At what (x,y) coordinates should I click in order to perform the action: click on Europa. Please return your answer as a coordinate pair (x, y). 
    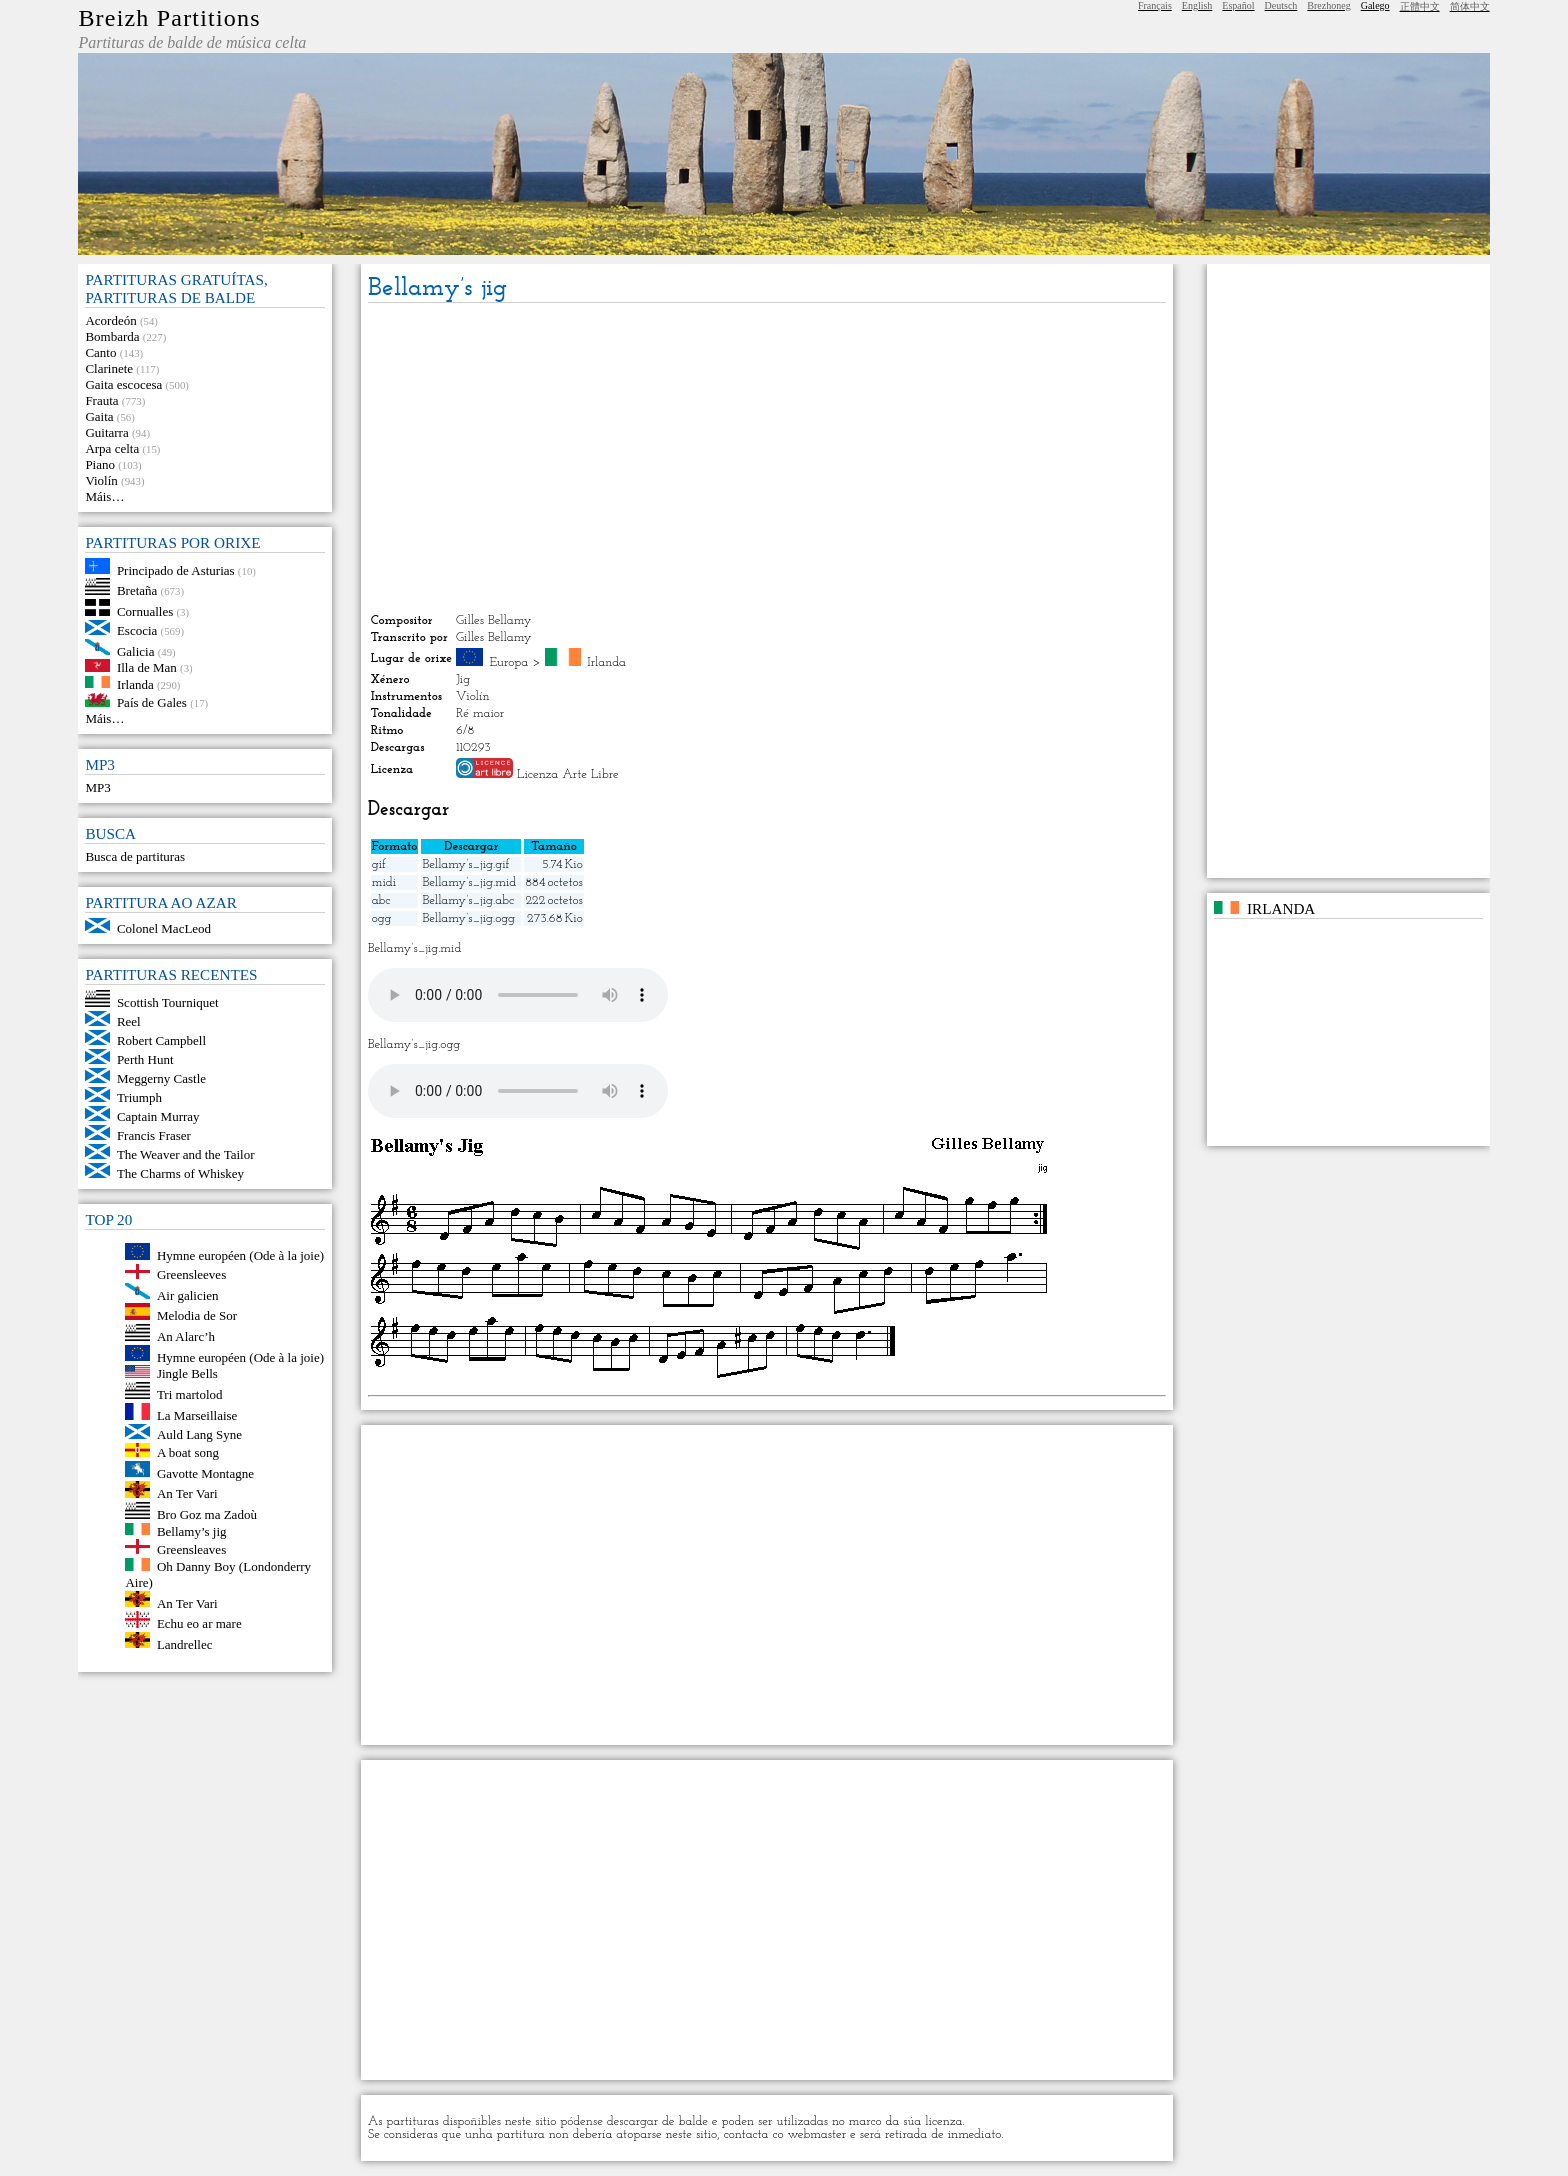
    Looking at the image, I should click on (509, 662).